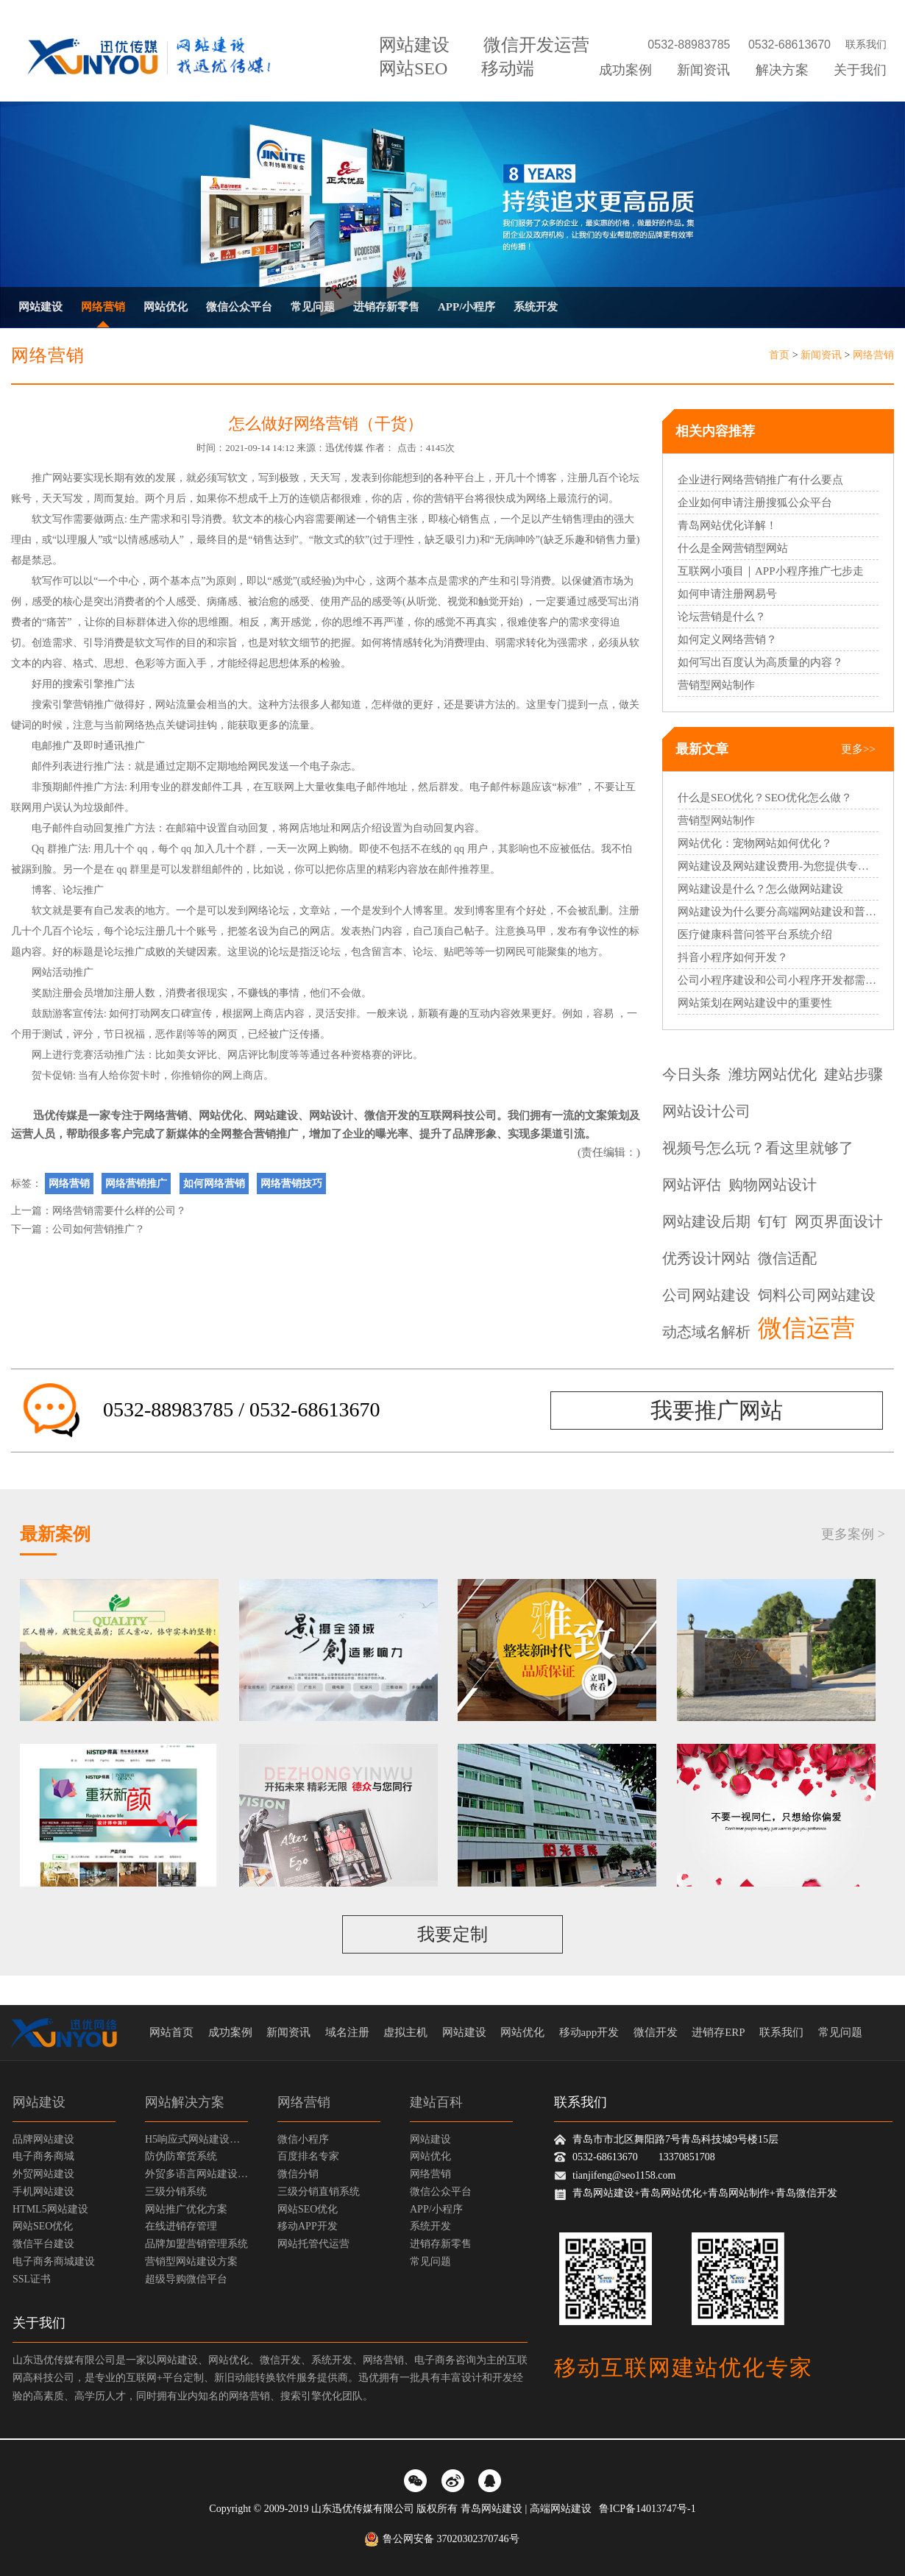 Image resolution: width=905 pixels, height=2576 pixels. Describe the element at coordinates (303, 2139) in the screenshot. I see `微信小程序` at that location.